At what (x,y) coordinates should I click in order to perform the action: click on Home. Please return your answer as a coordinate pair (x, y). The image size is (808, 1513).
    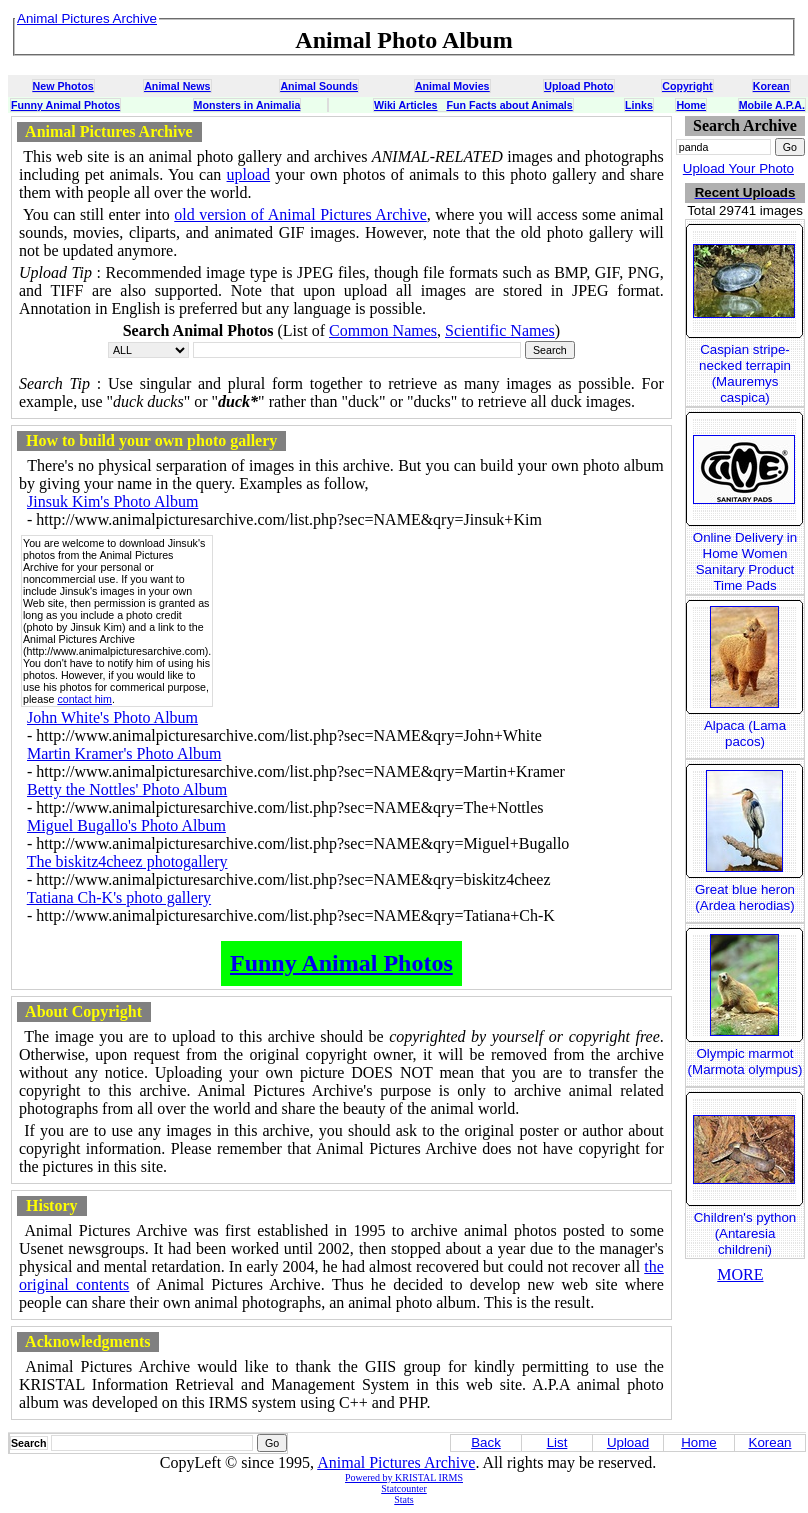
    Looking at the image, I should click on (691, 105).